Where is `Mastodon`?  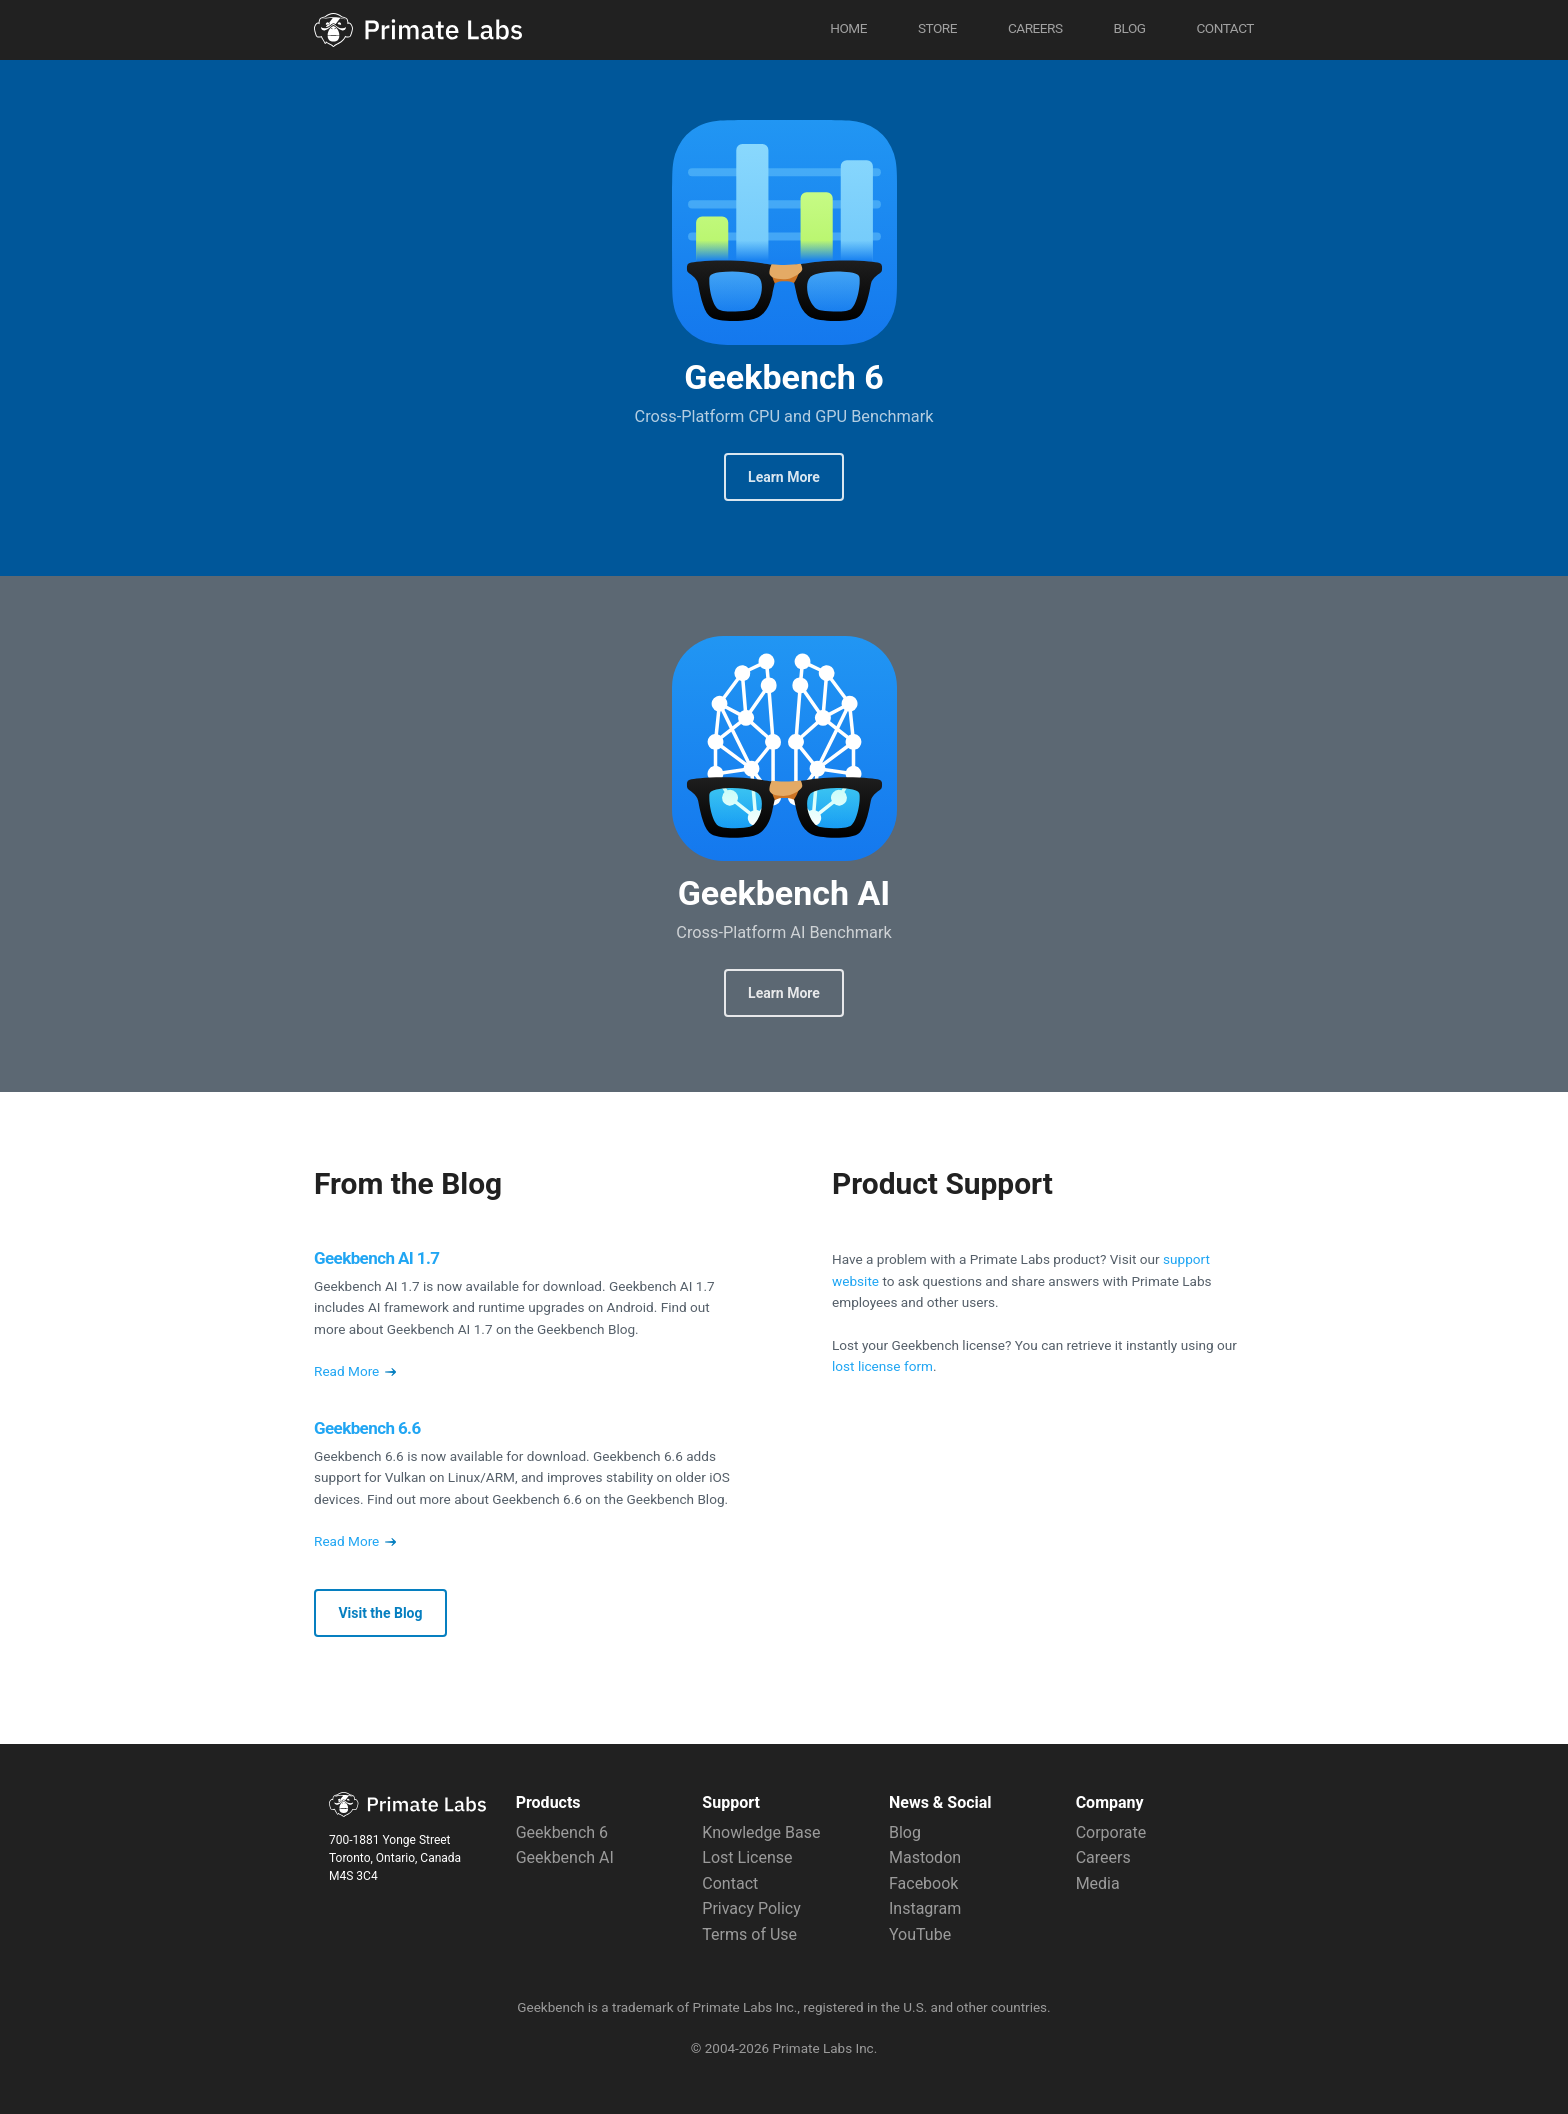
Mastodon is located at coordinates (925, 1857).